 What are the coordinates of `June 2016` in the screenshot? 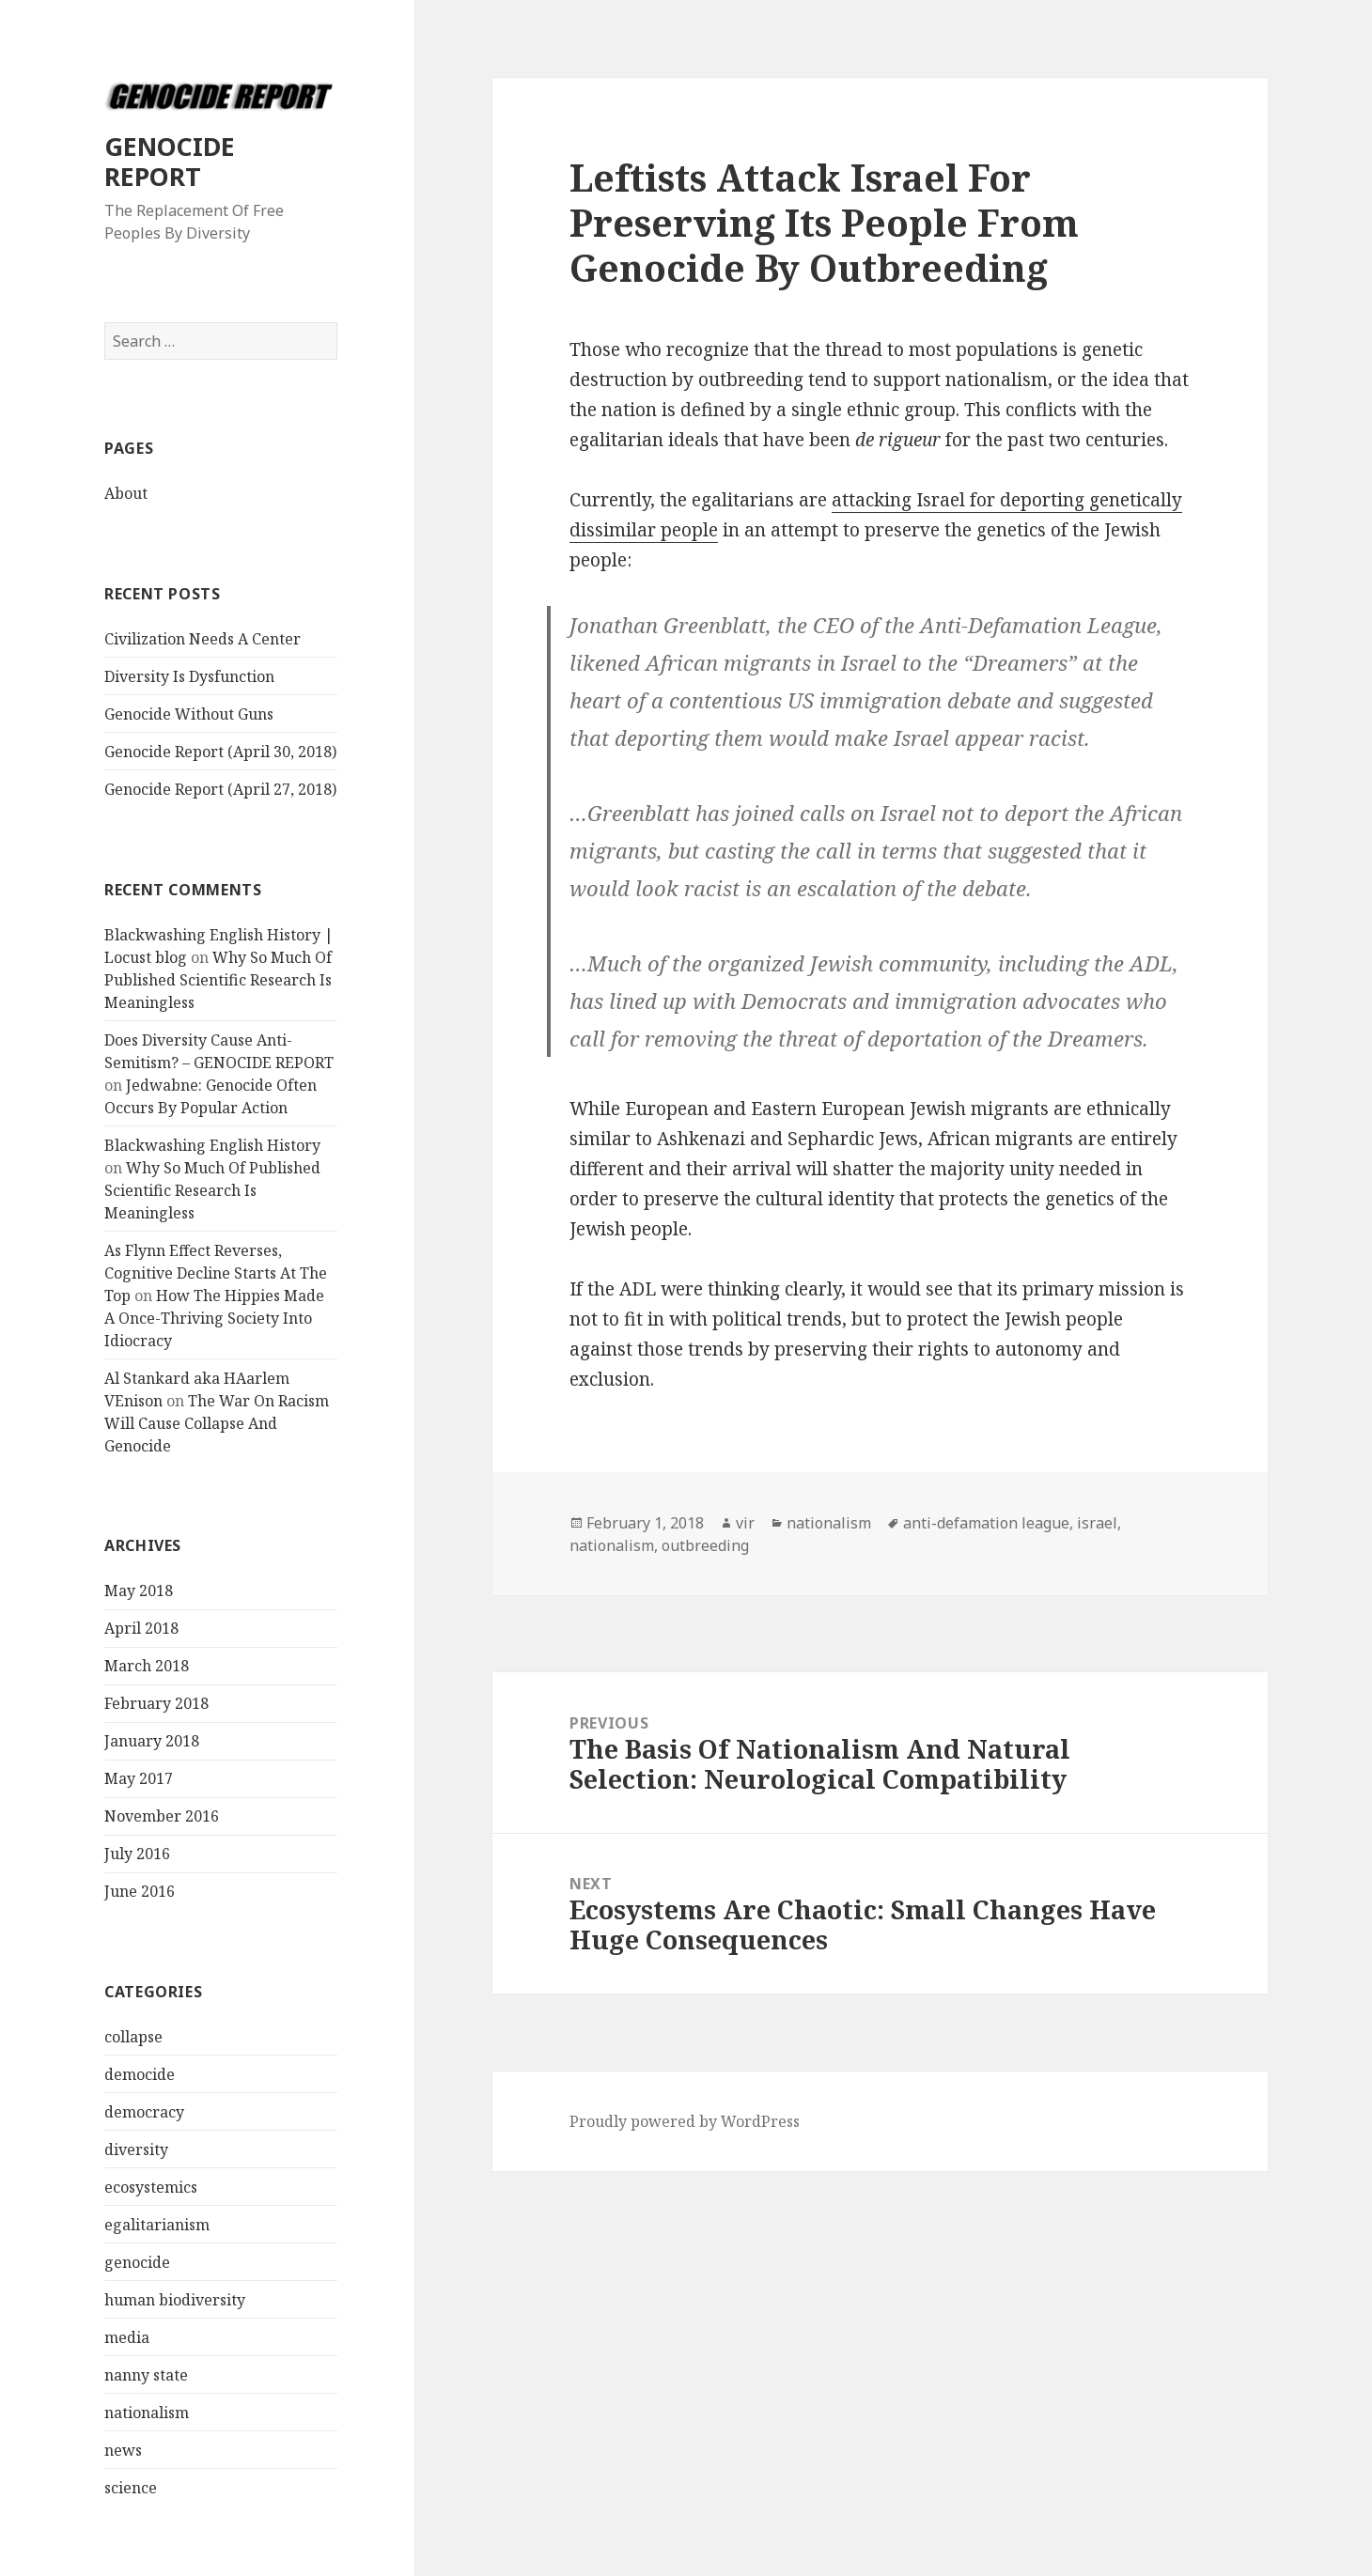 It's located at (139, 1891).